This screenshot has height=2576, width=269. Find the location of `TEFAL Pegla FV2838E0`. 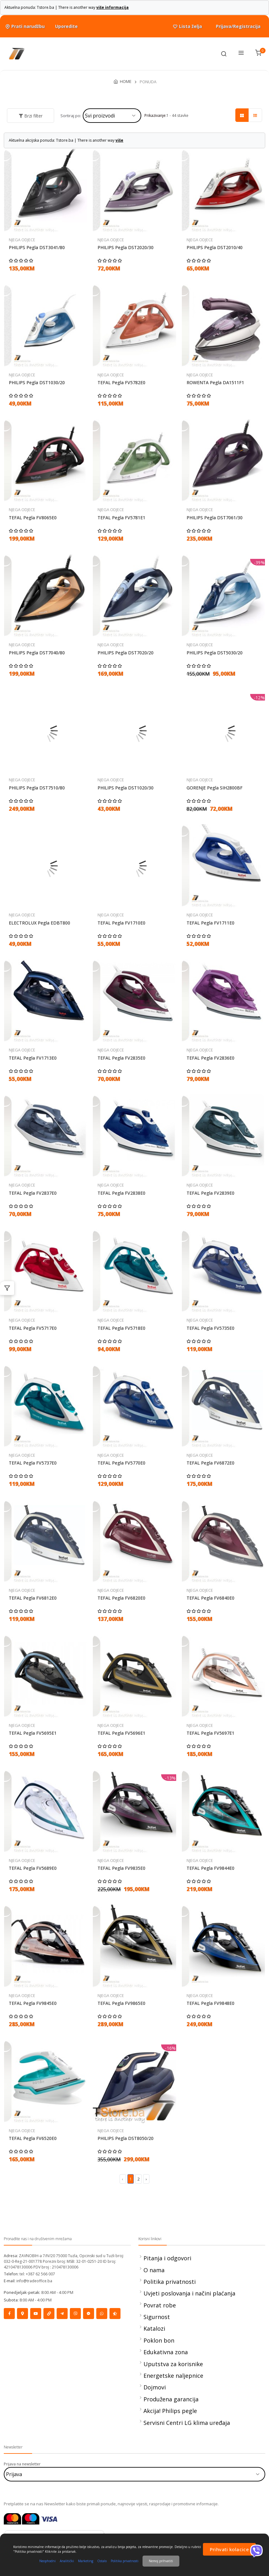

TEFAL Pegla FV2838E0 is located at coordinates (121, 1193).